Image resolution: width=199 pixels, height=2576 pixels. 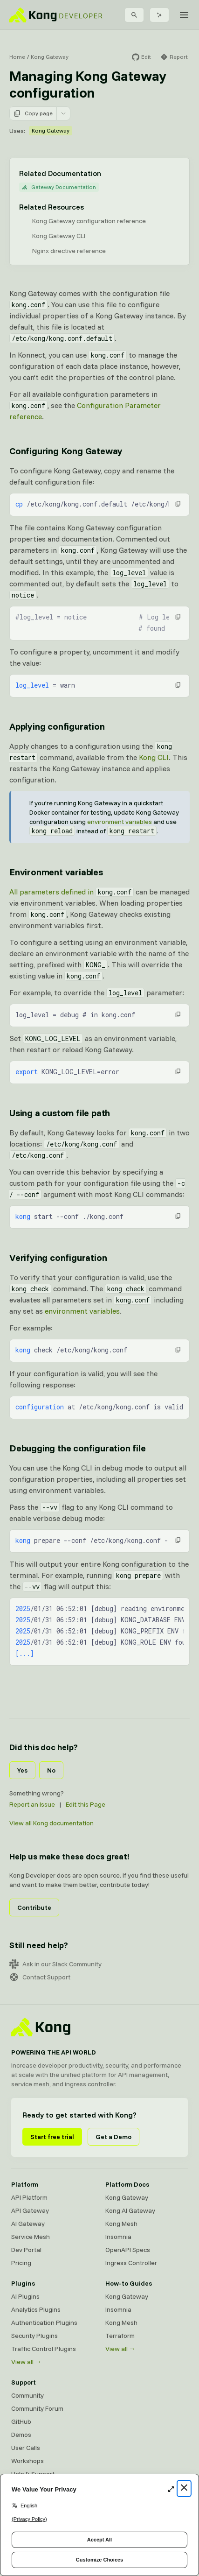 I want to click on Community Forum, so click(x=37, y=2408).